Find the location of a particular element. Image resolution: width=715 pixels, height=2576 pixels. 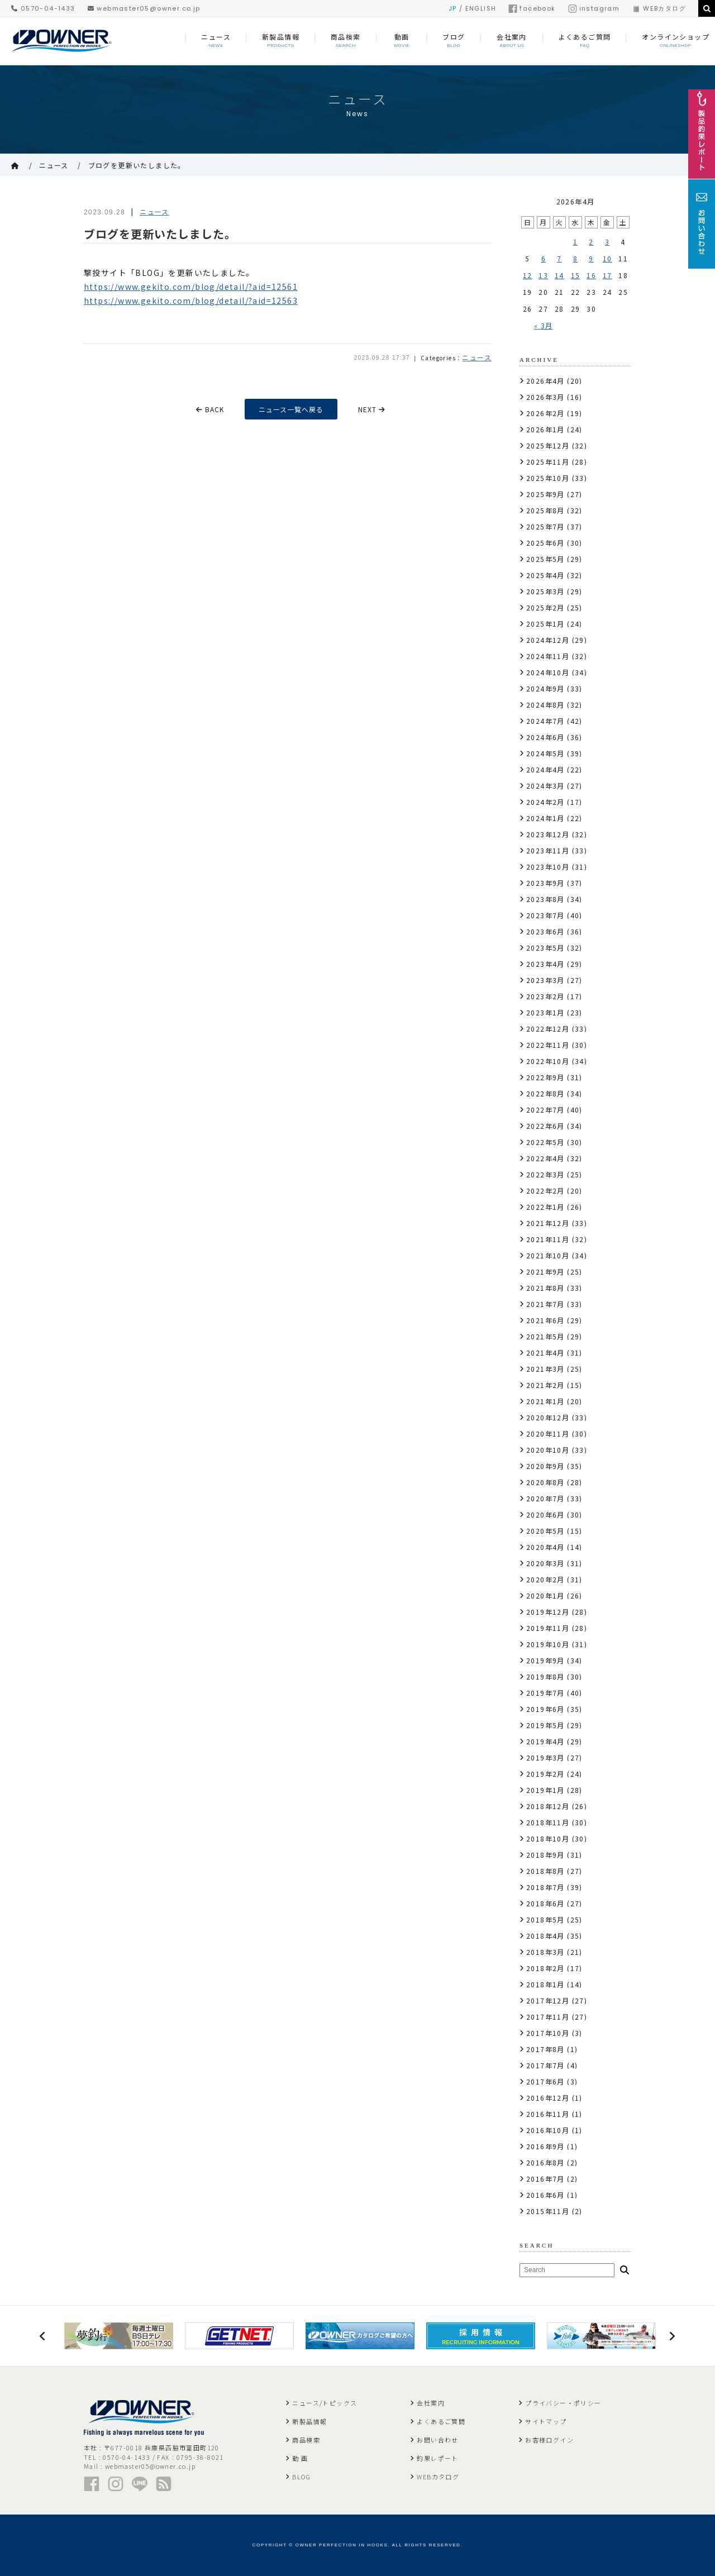

2025年4月 is located at coordinates (545, 575).